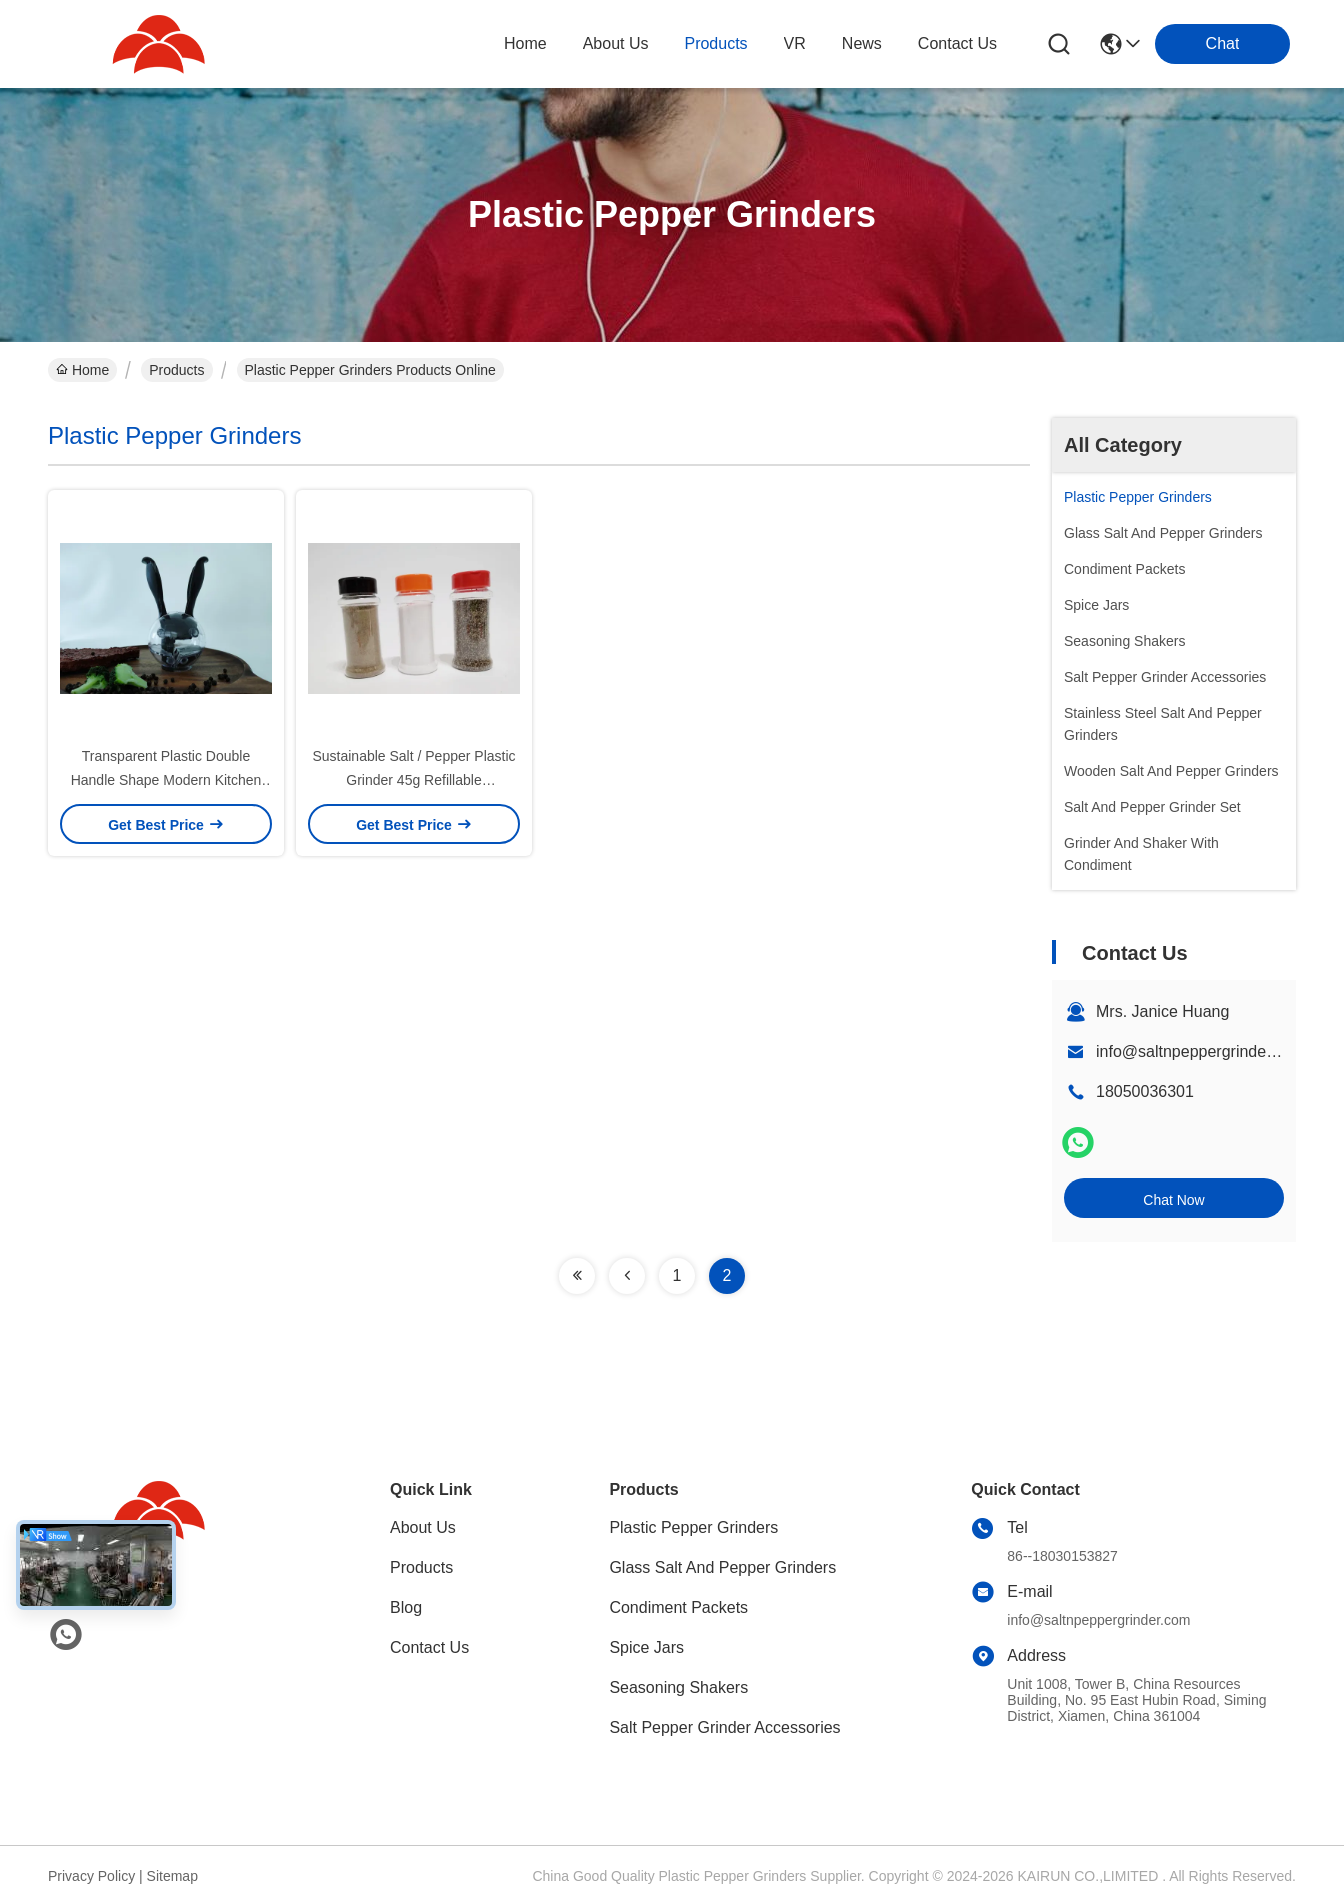 This screenshot has height=1900, width=1344. What do you see at coordinates (172, 1876) in the screenshot?
I see `Sitemap` at bounding box center [172, 1876].